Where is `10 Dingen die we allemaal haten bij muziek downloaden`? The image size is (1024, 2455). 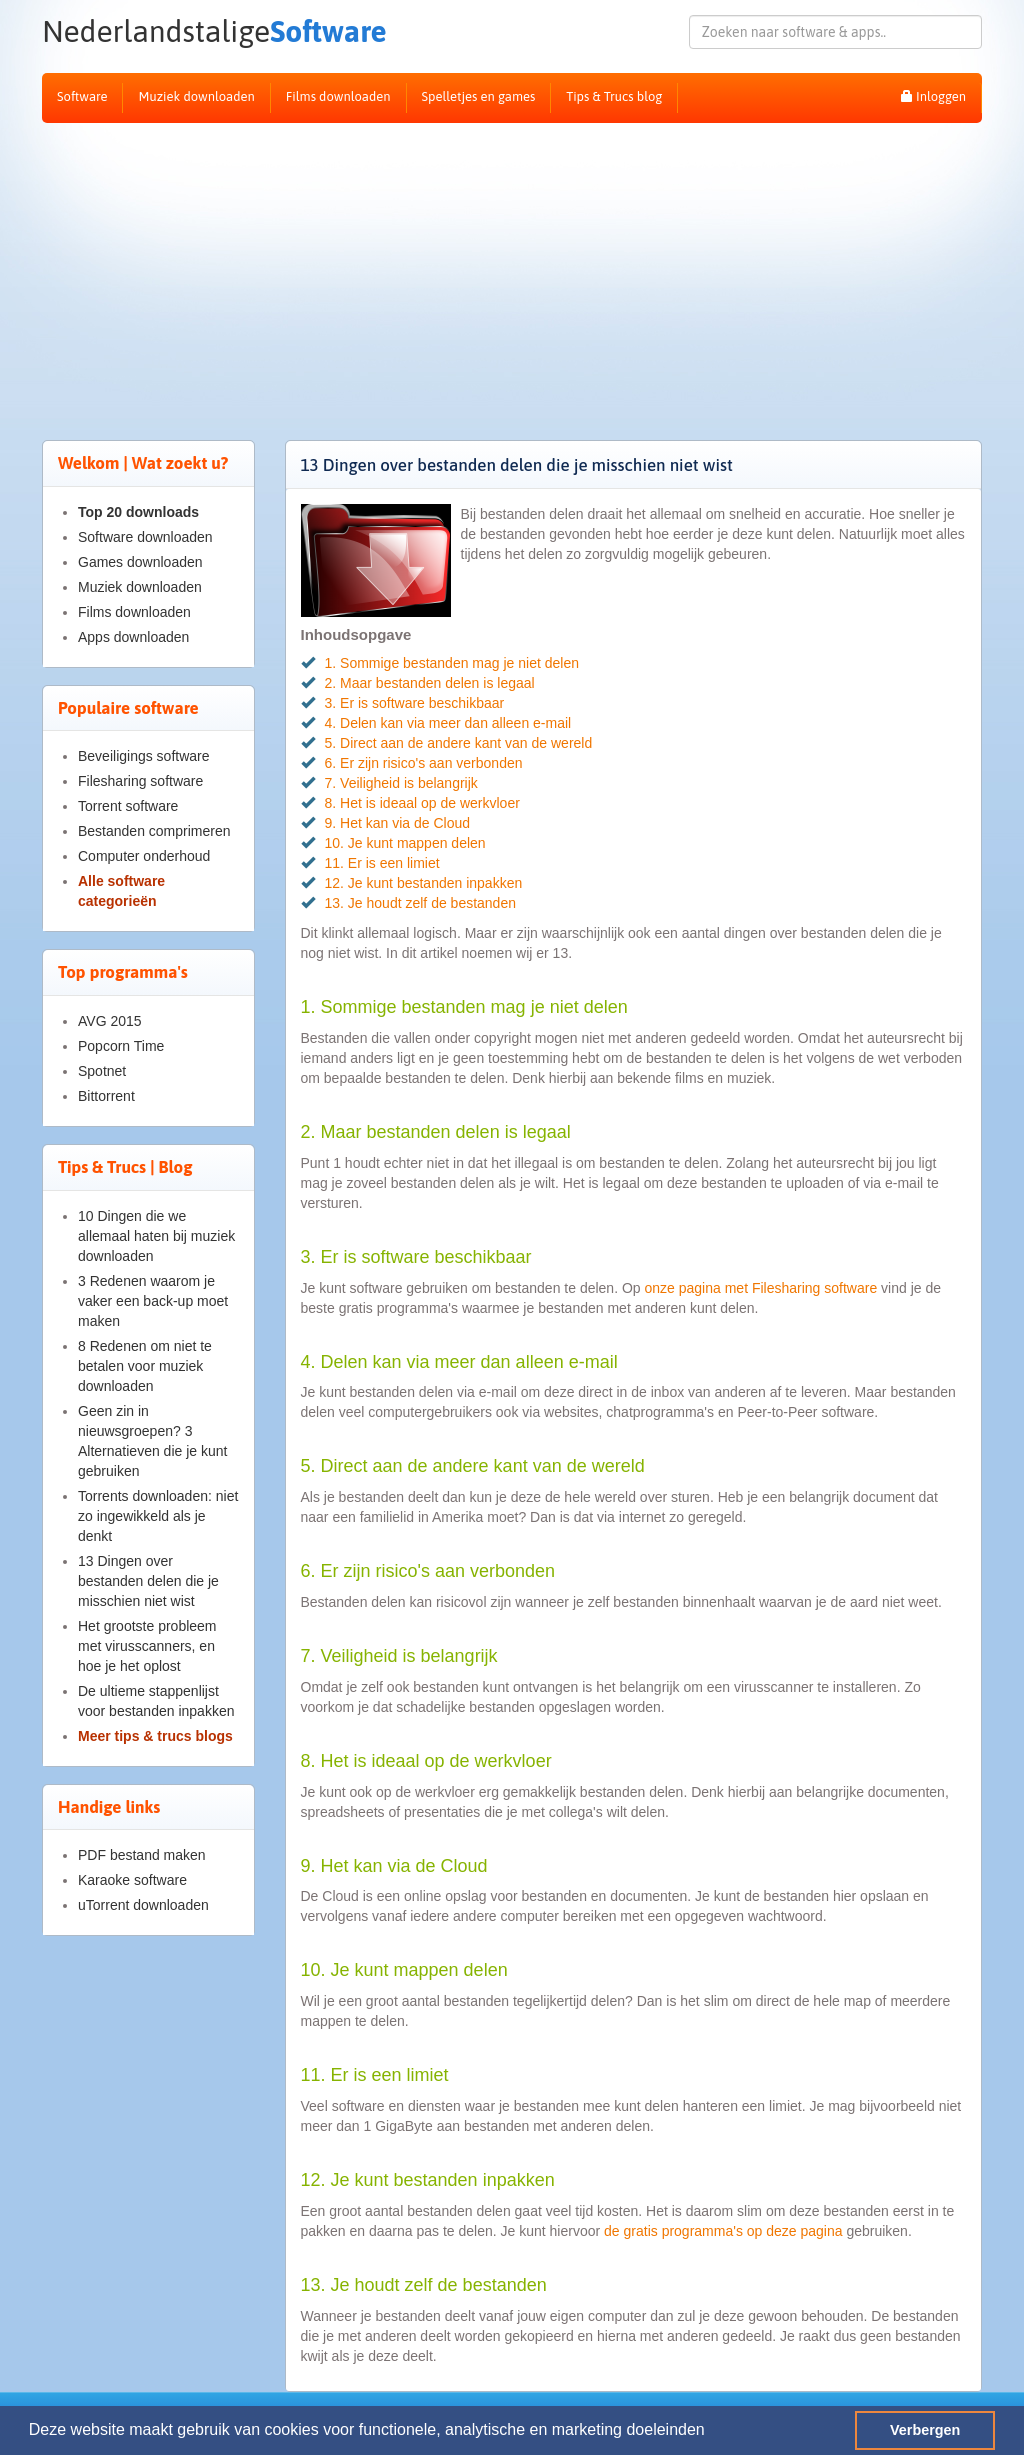 10 Dingen die we allemaal haten bij muziek downloaden is located at coordinates (156, 1236).